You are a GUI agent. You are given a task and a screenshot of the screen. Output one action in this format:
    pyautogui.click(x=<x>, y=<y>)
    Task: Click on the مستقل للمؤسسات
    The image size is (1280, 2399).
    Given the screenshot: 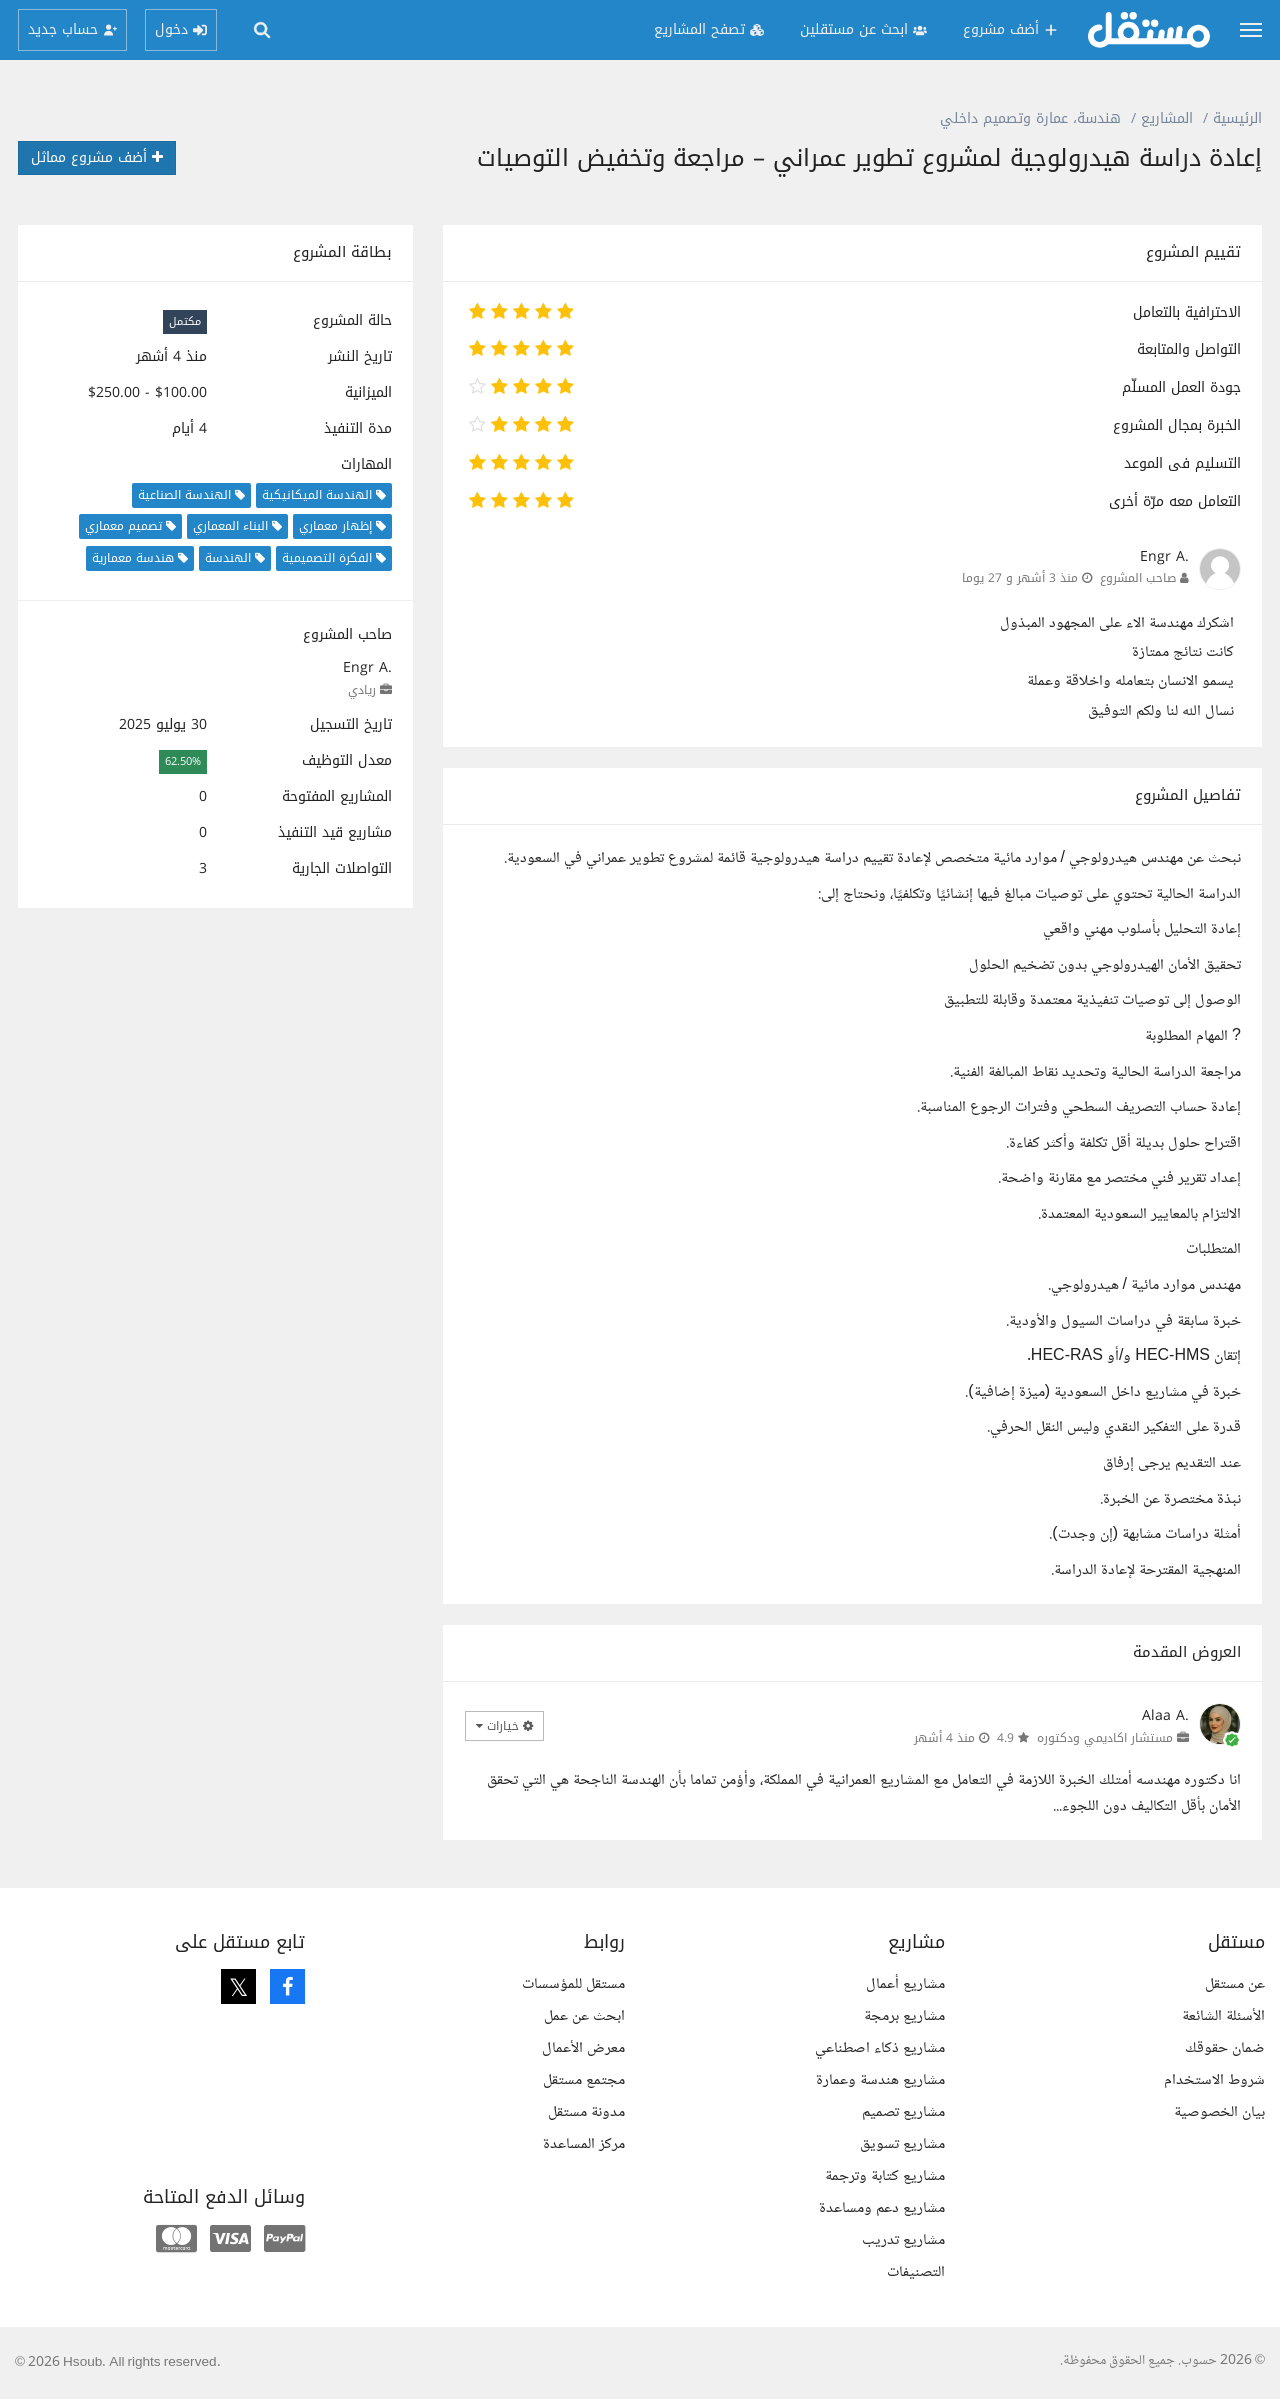 What is the action you would take?
    pyautogui.click(x=573, y=1984)
    